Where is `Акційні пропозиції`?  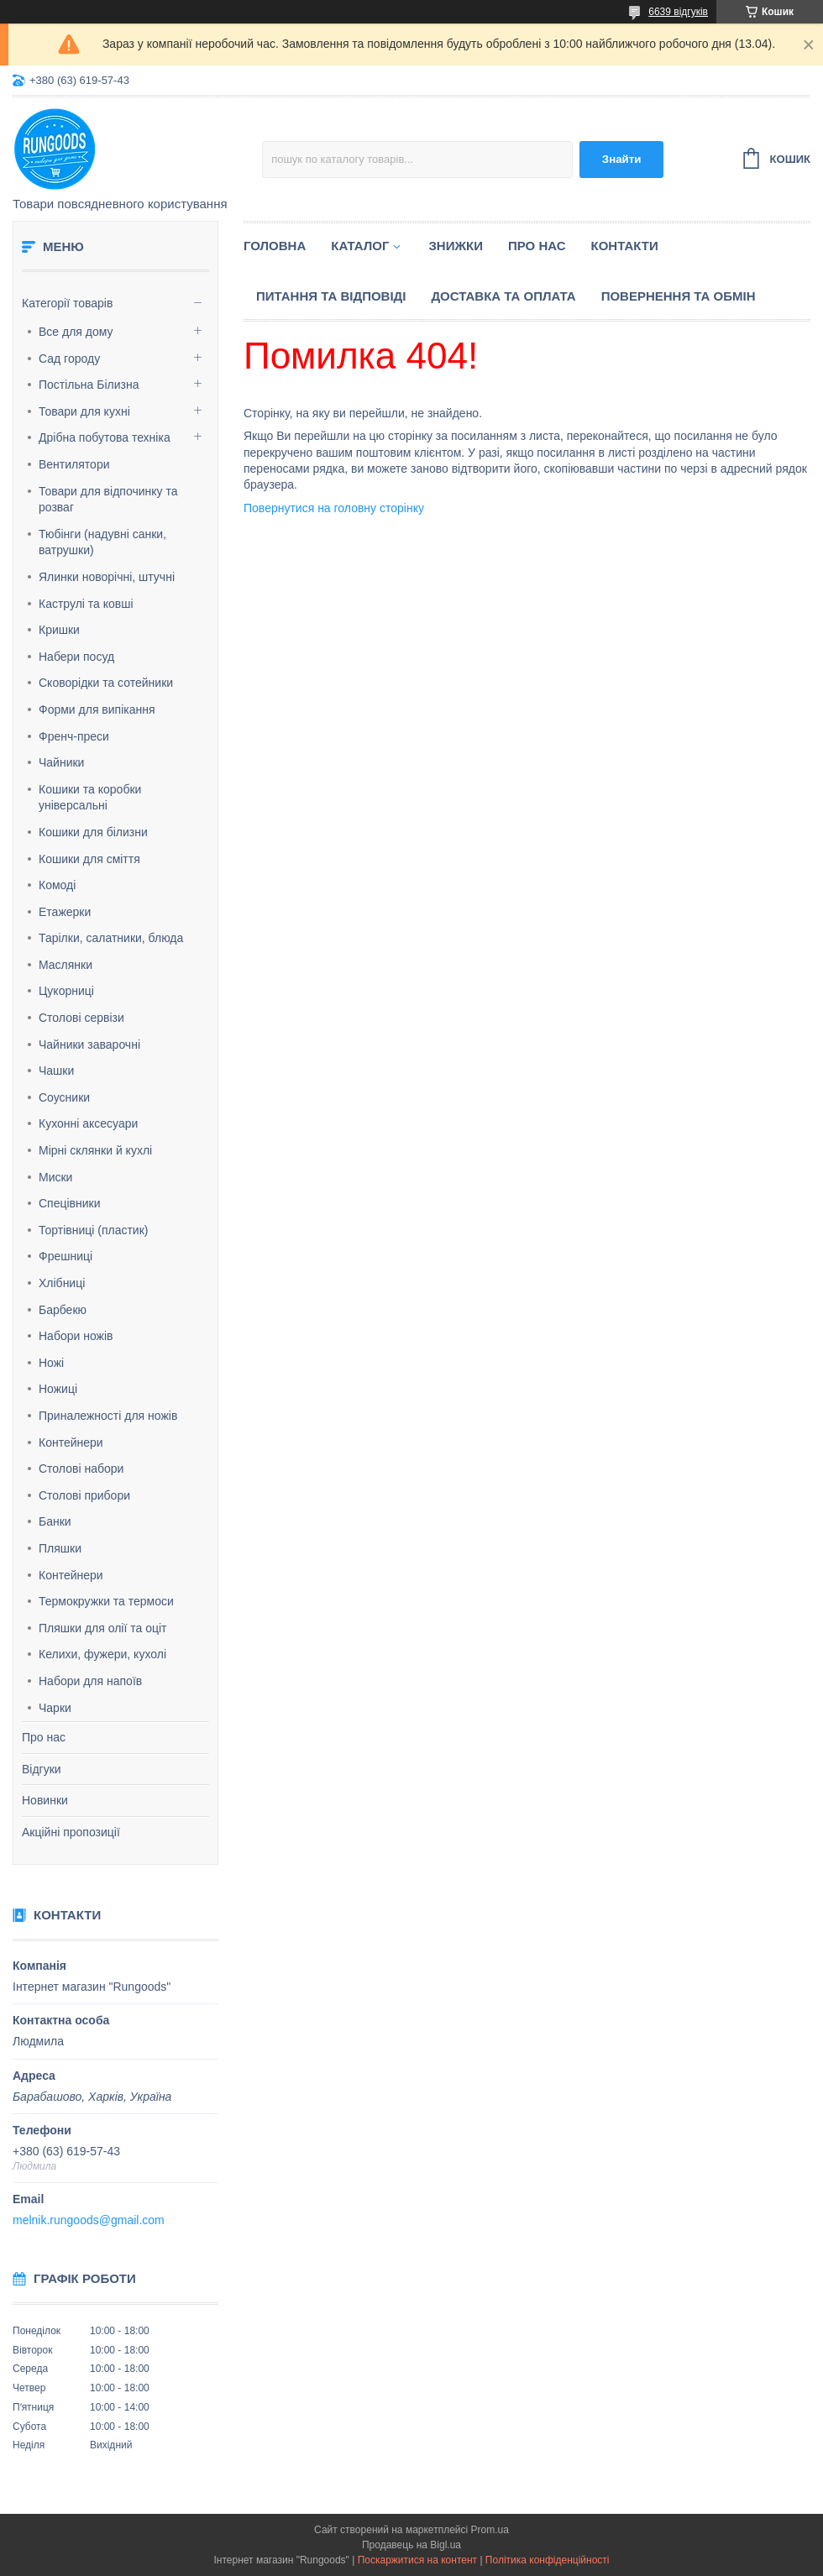 Акційні пропозиції is located at coordinates (71, 1832).